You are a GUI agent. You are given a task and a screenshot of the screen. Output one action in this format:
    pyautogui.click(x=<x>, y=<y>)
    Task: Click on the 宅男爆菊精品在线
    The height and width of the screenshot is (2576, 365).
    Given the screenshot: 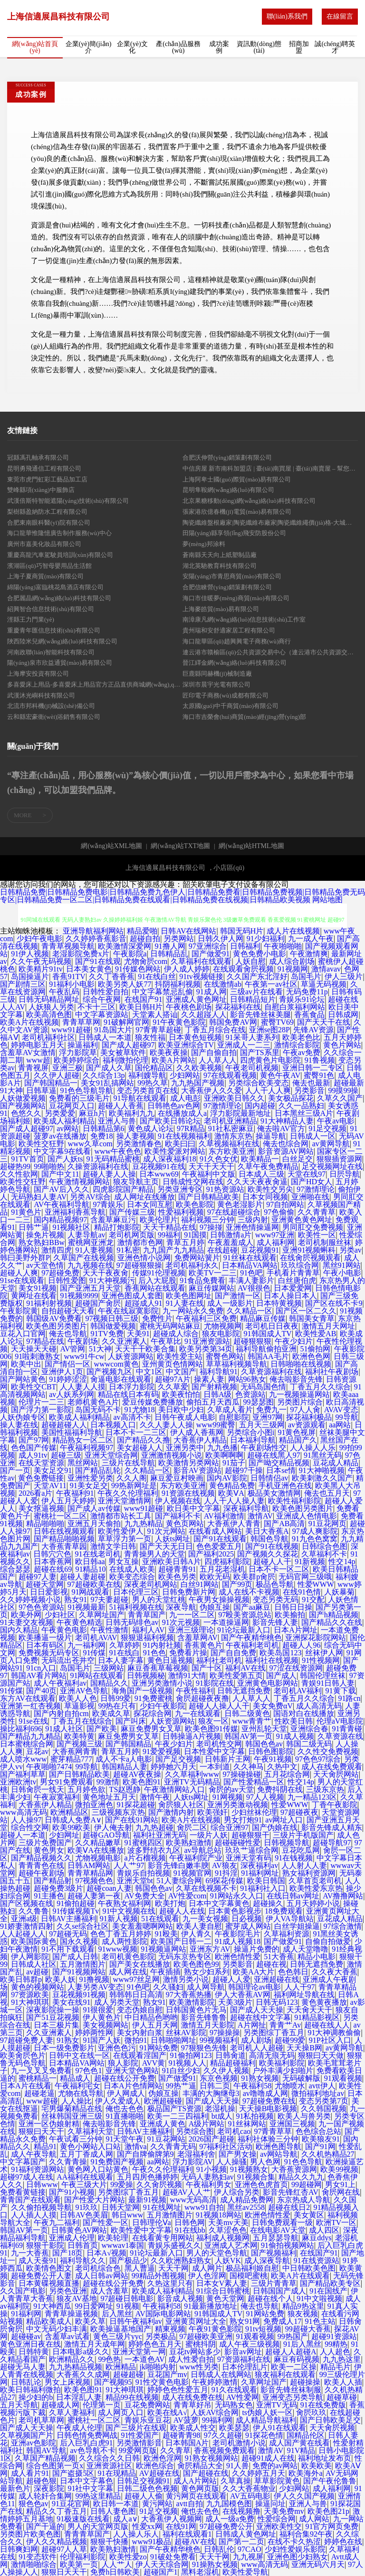 What is the action you would take?
    pyautogui.click(x=71, y=2108)
    